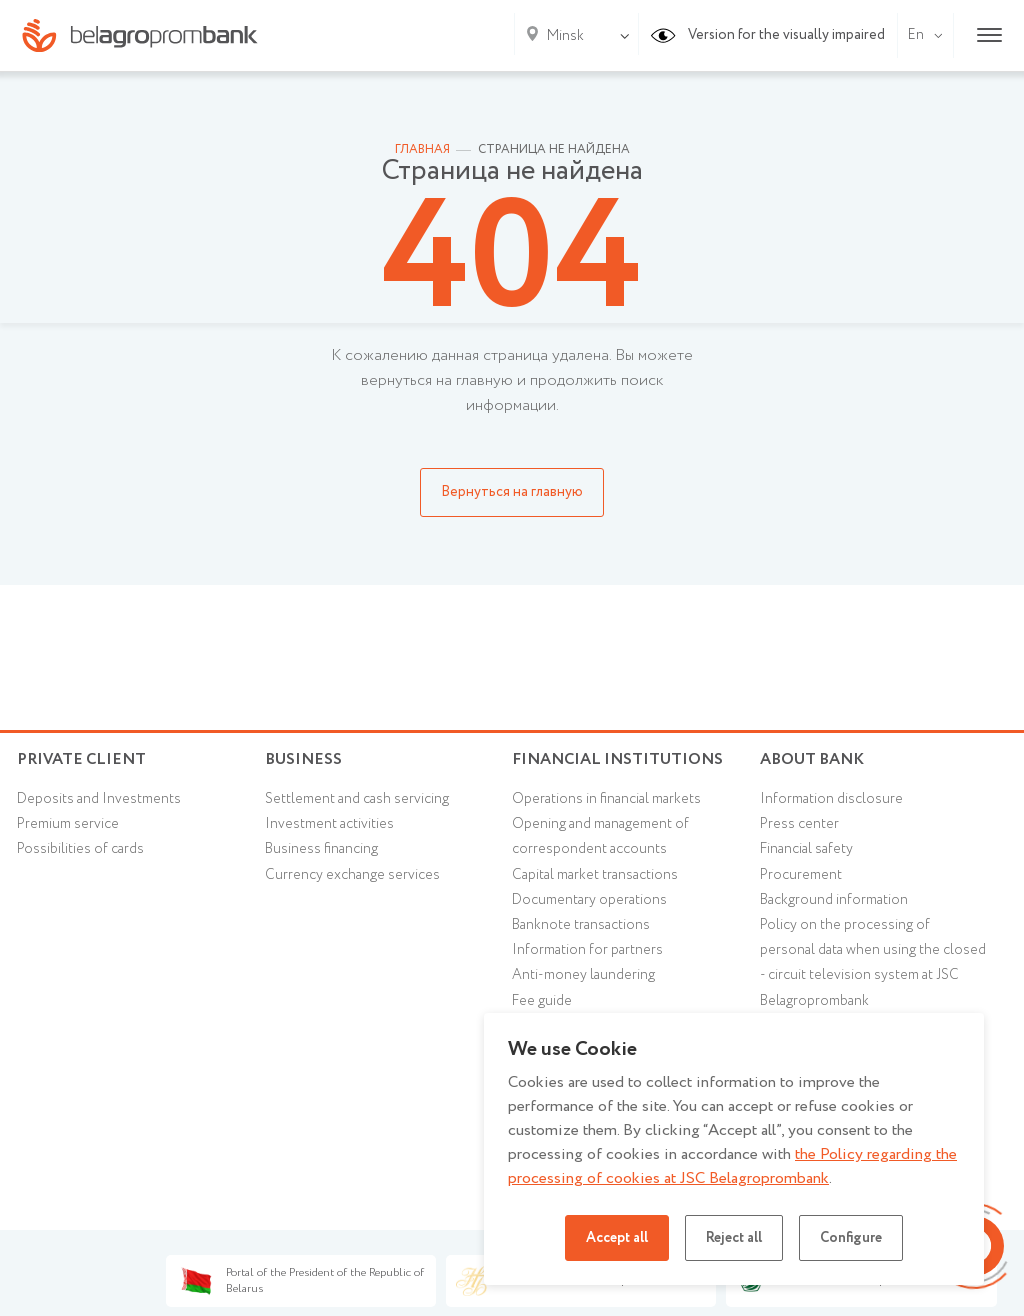  What do you see at coordinates (834, 900) in the screenshot?
I see `Background information` at bounding box center [834, 900].